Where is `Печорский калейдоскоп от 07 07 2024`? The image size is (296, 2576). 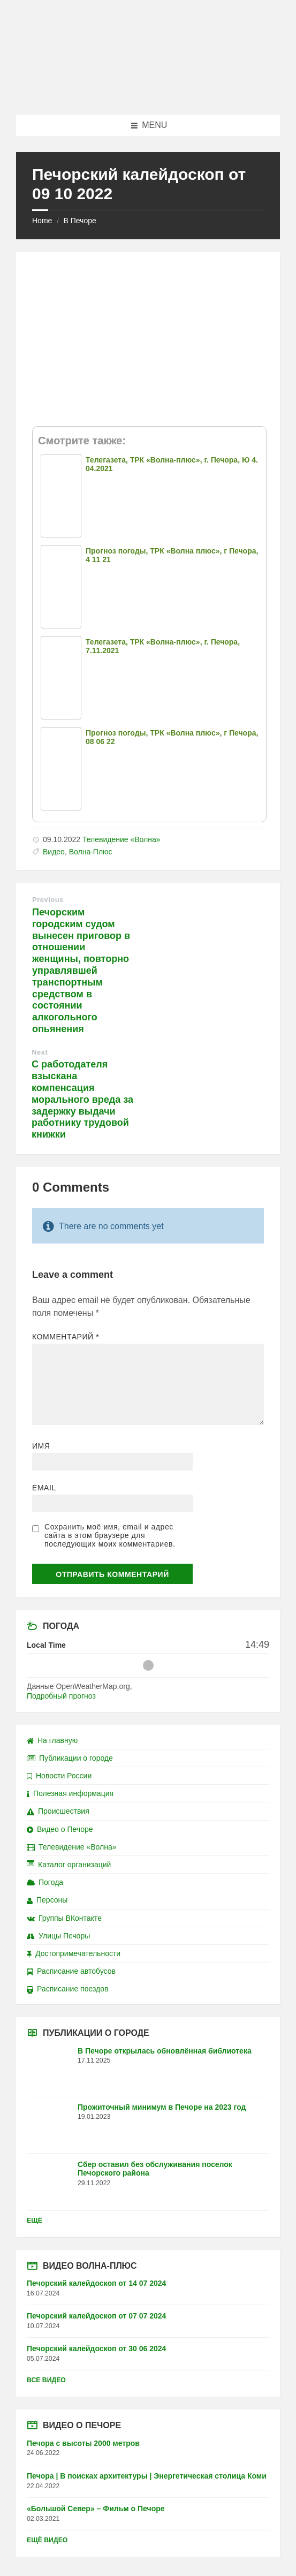
Печорский калейдоскоп от 07 07 2024 is located at coordinates (96, 2316).